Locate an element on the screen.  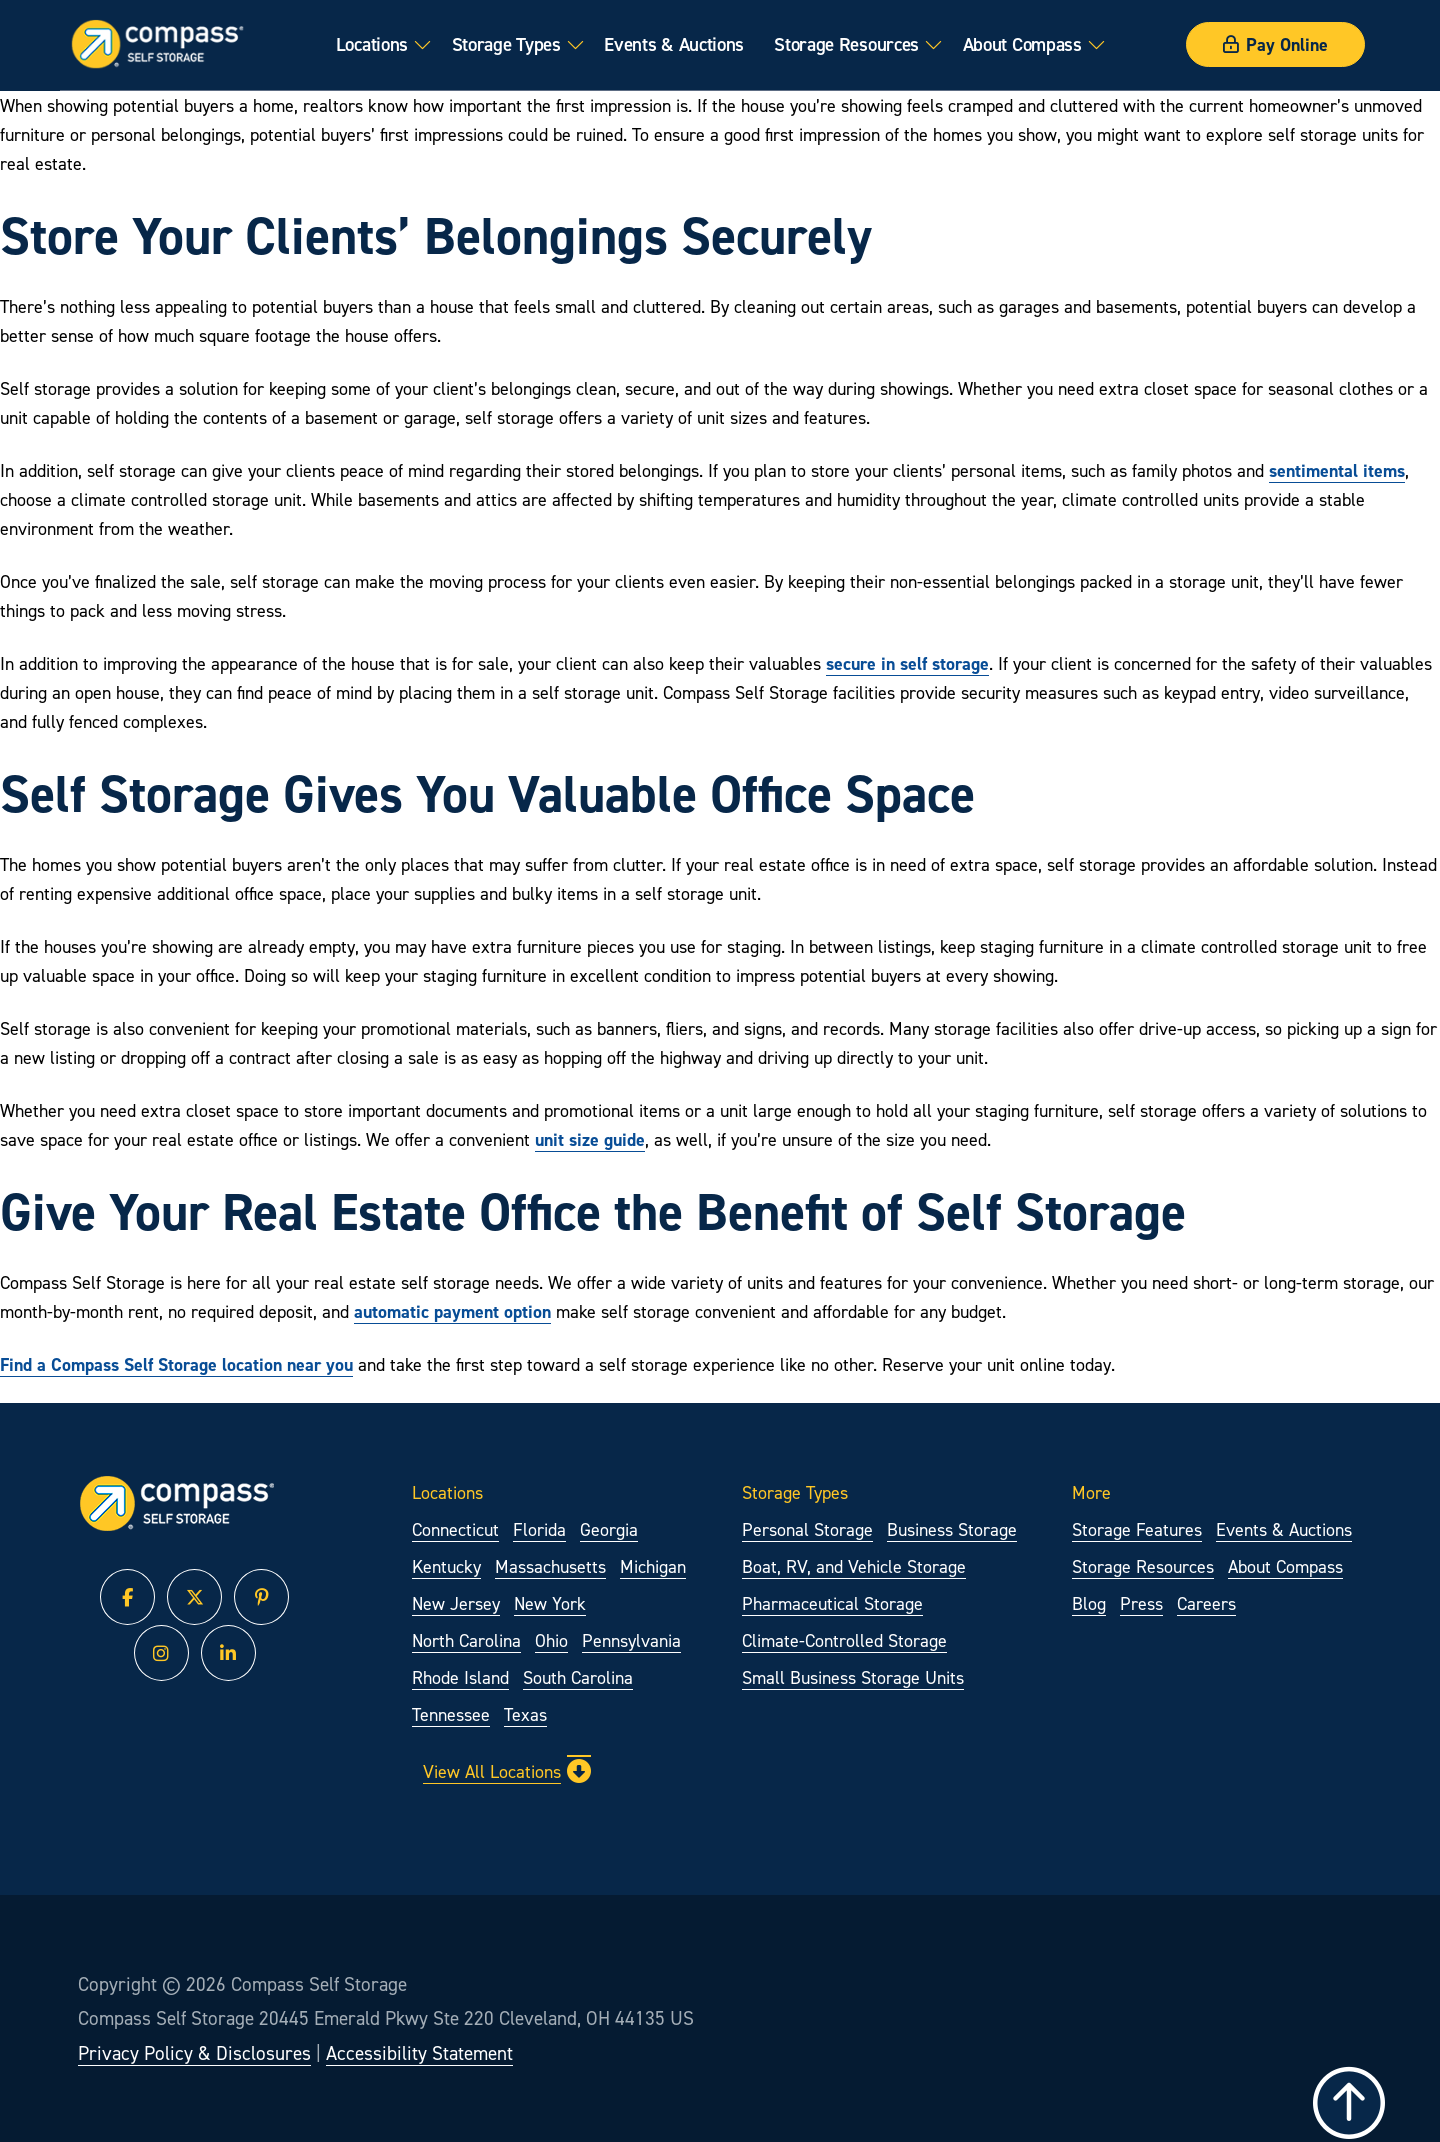
Ohio is located at coordinates (551, 1640).